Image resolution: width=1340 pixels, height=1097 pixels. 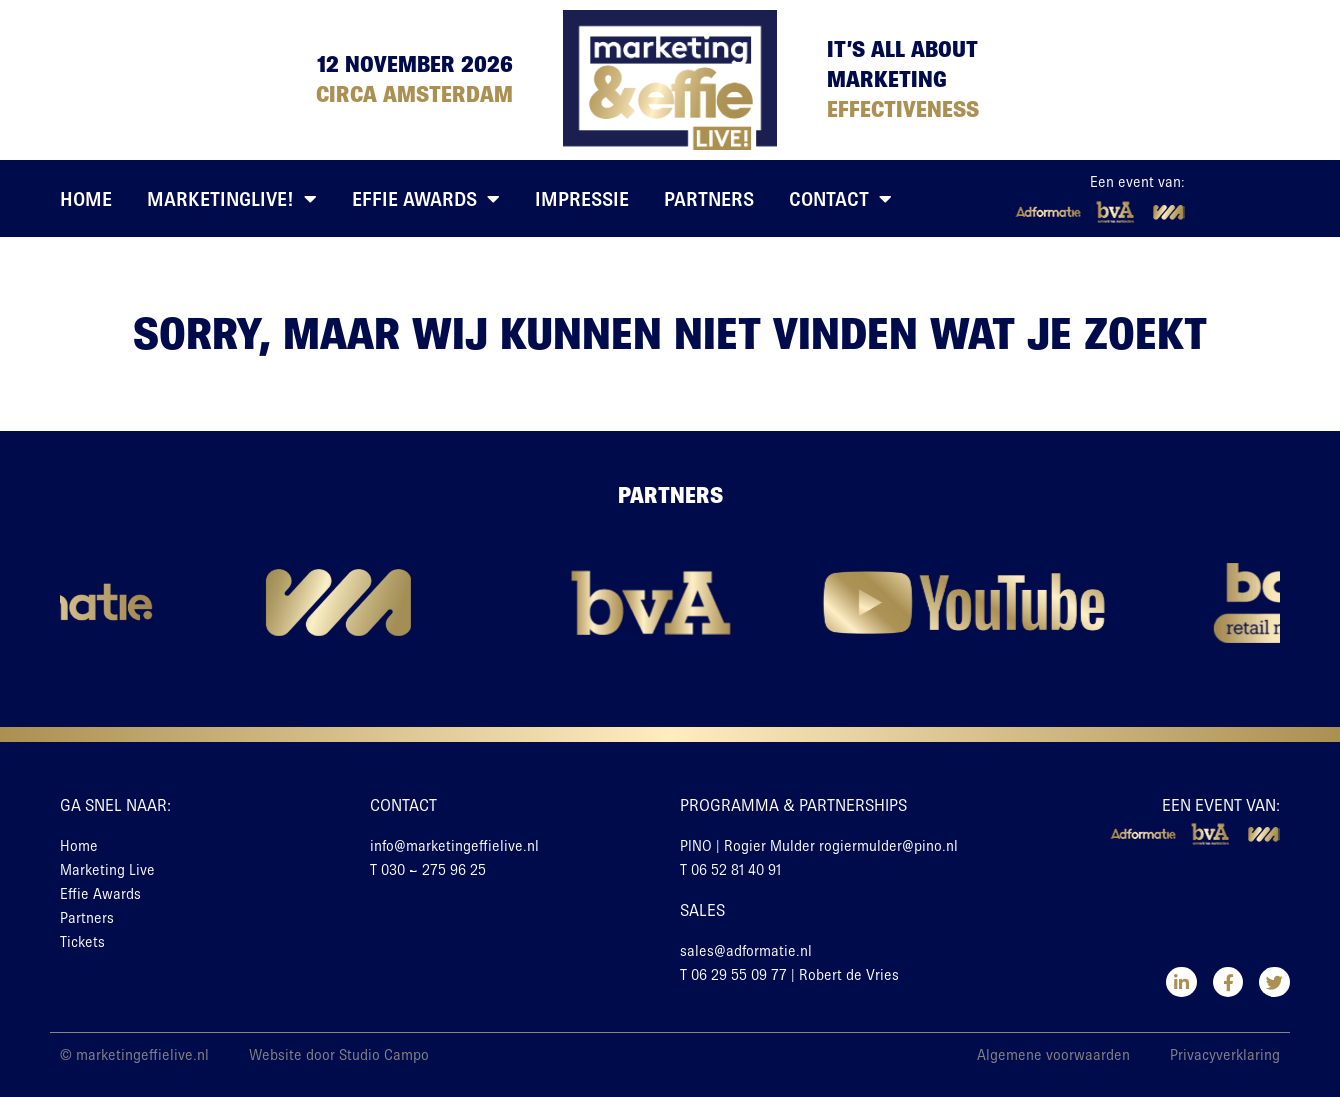 I want to click on Contact, so click(x=840, y=199).